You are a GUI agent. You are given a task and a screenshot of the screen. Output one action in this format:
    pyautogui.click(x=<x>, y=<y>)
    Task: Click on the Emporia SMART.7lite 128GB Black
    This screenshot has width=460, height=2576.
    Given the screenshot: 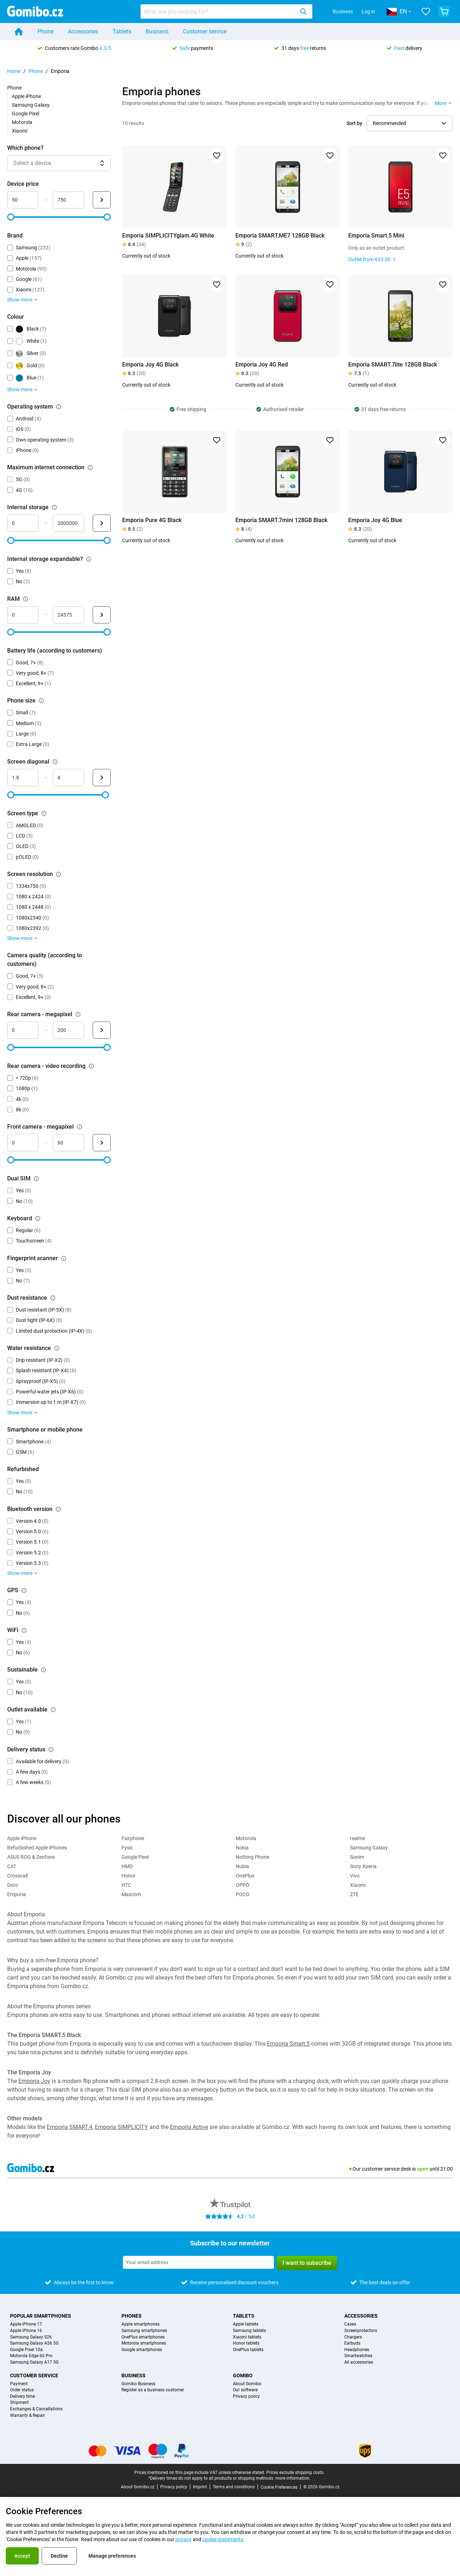 What is the action you would take?
    pyautogui.click(x=392, y=364)
    